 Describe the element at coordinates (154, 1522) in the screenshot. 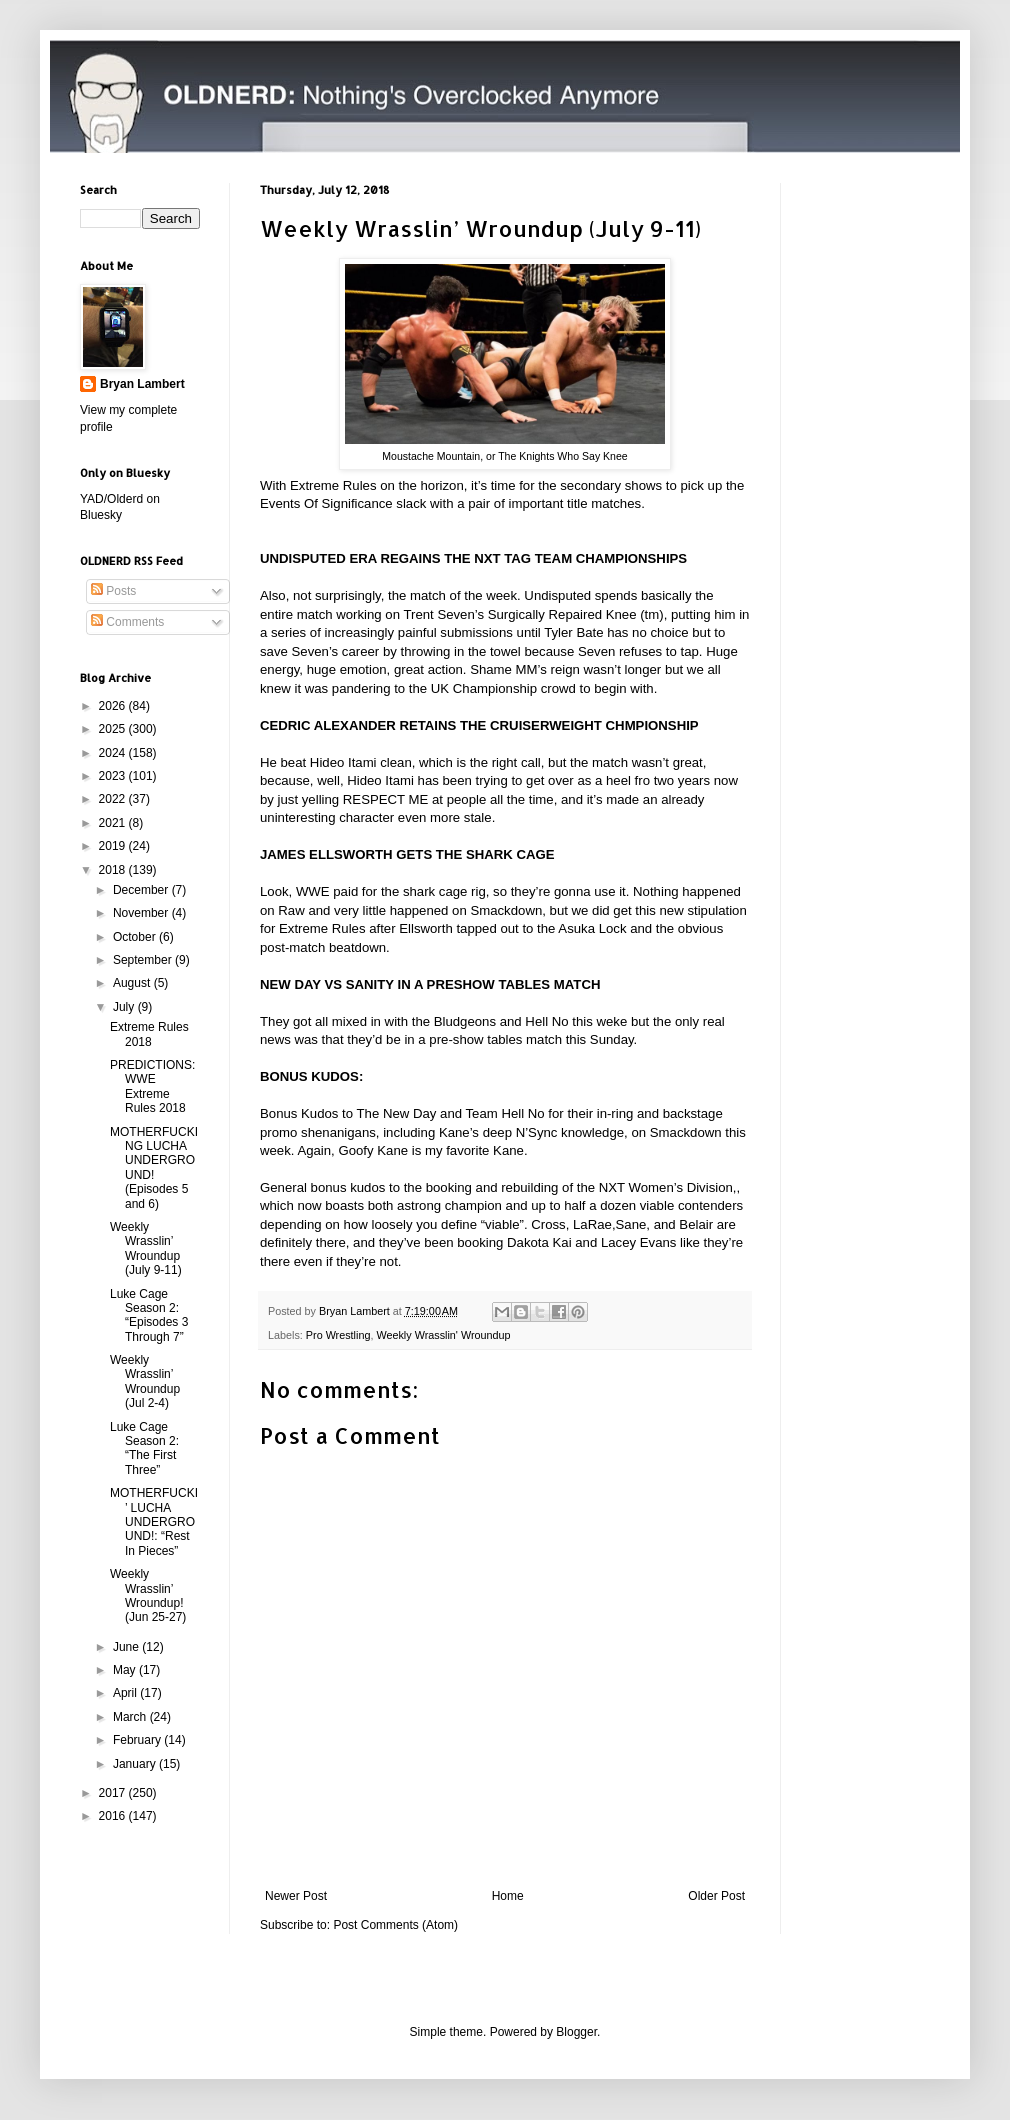

I see `MOTHERFUCKI’ LUCHA UNDERGROUND!: “Rest In Pieces”` at that location.